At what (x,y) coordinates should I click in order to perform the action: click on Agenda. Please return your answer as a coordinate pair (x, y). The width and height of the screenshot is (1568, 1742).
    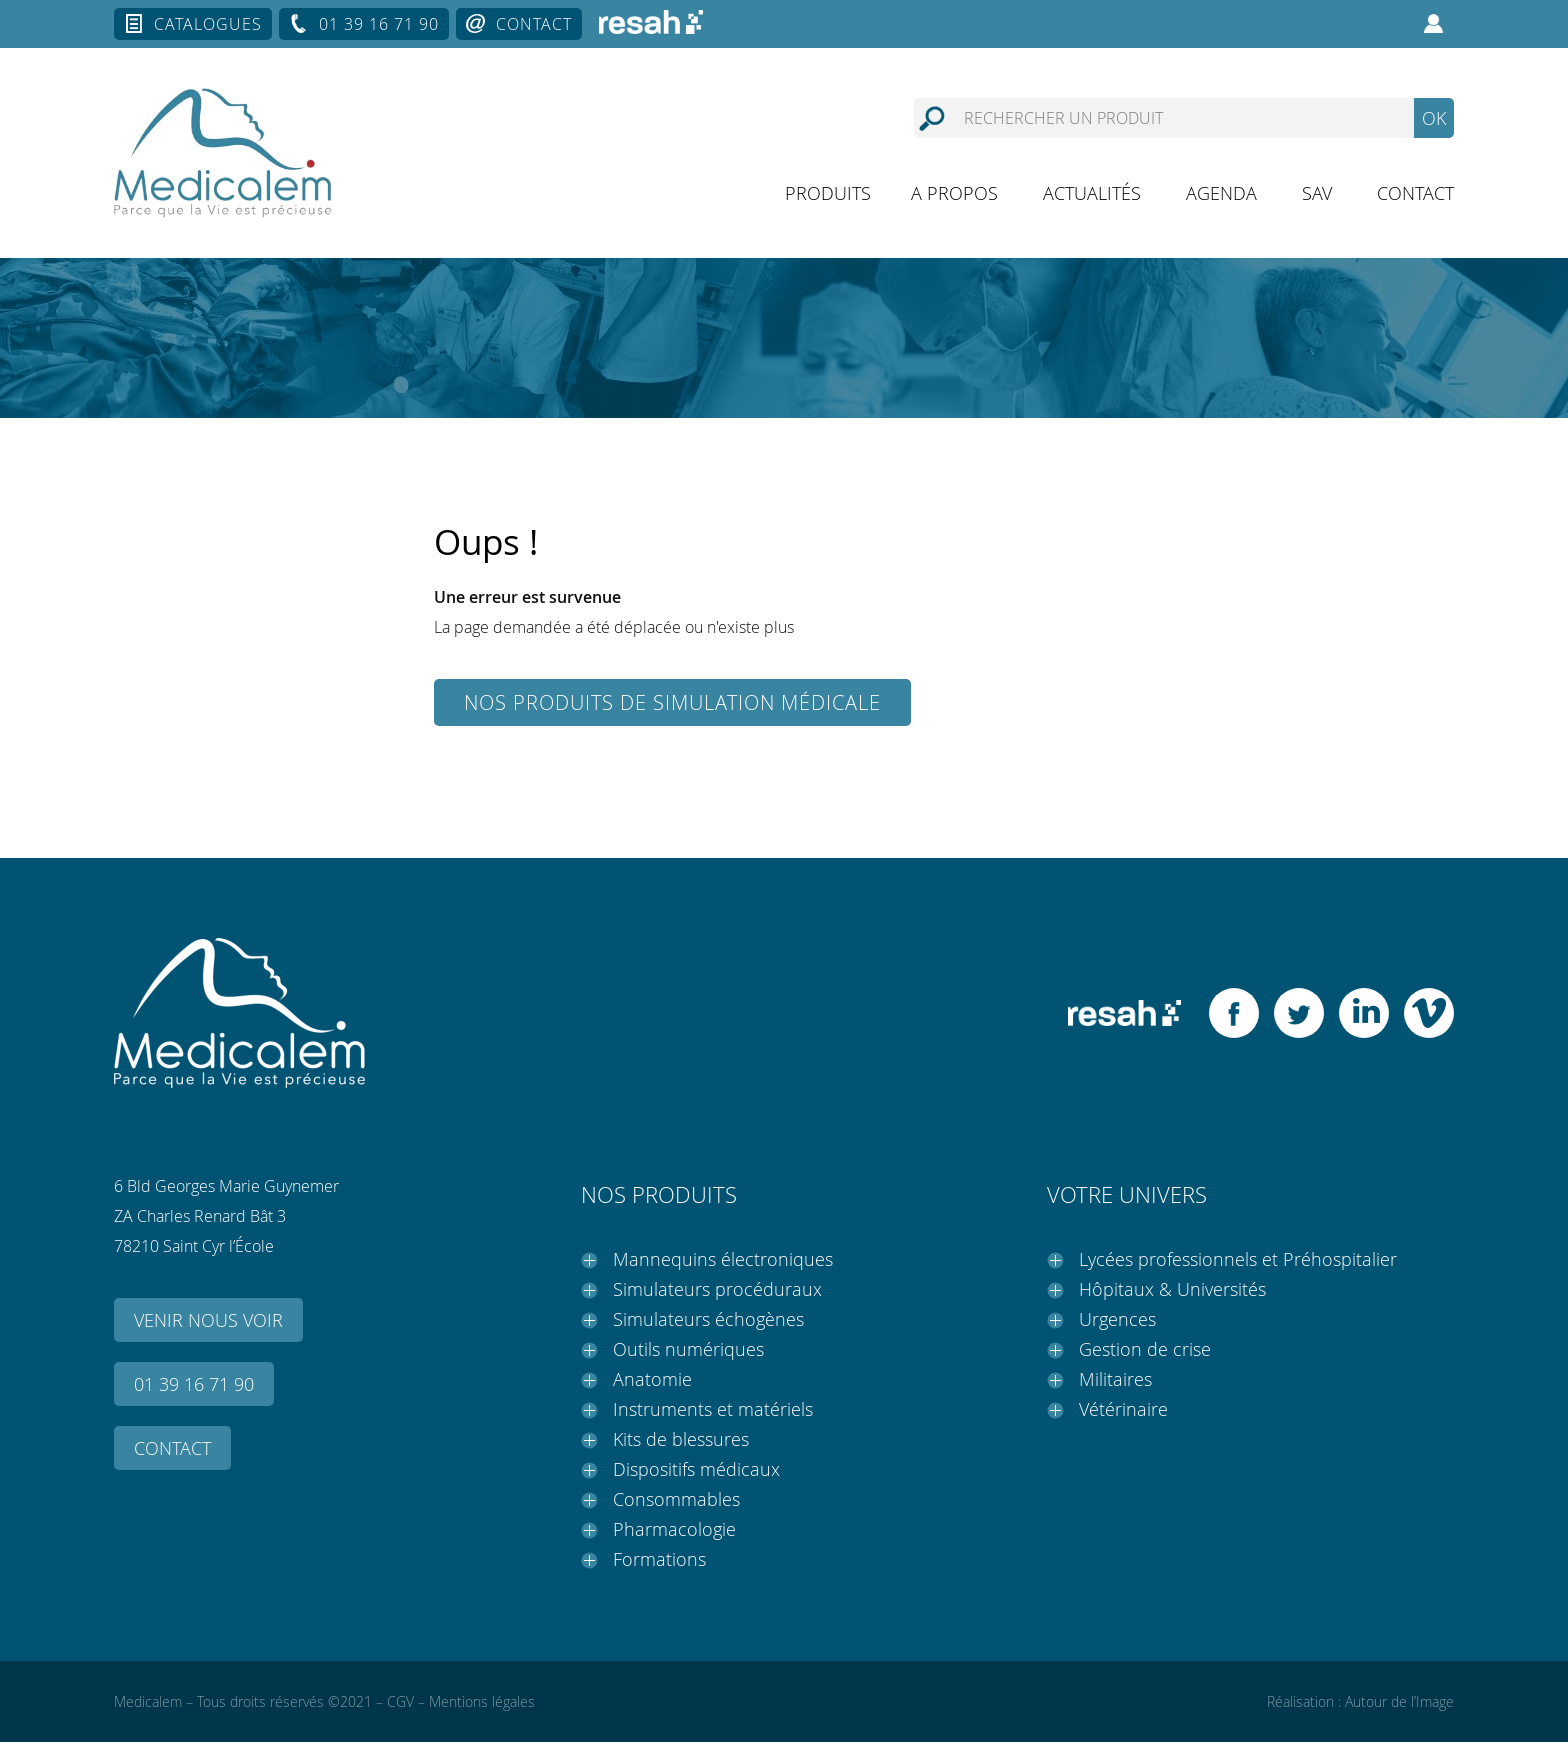
    Looking at the image, I should click on (1221, 193).